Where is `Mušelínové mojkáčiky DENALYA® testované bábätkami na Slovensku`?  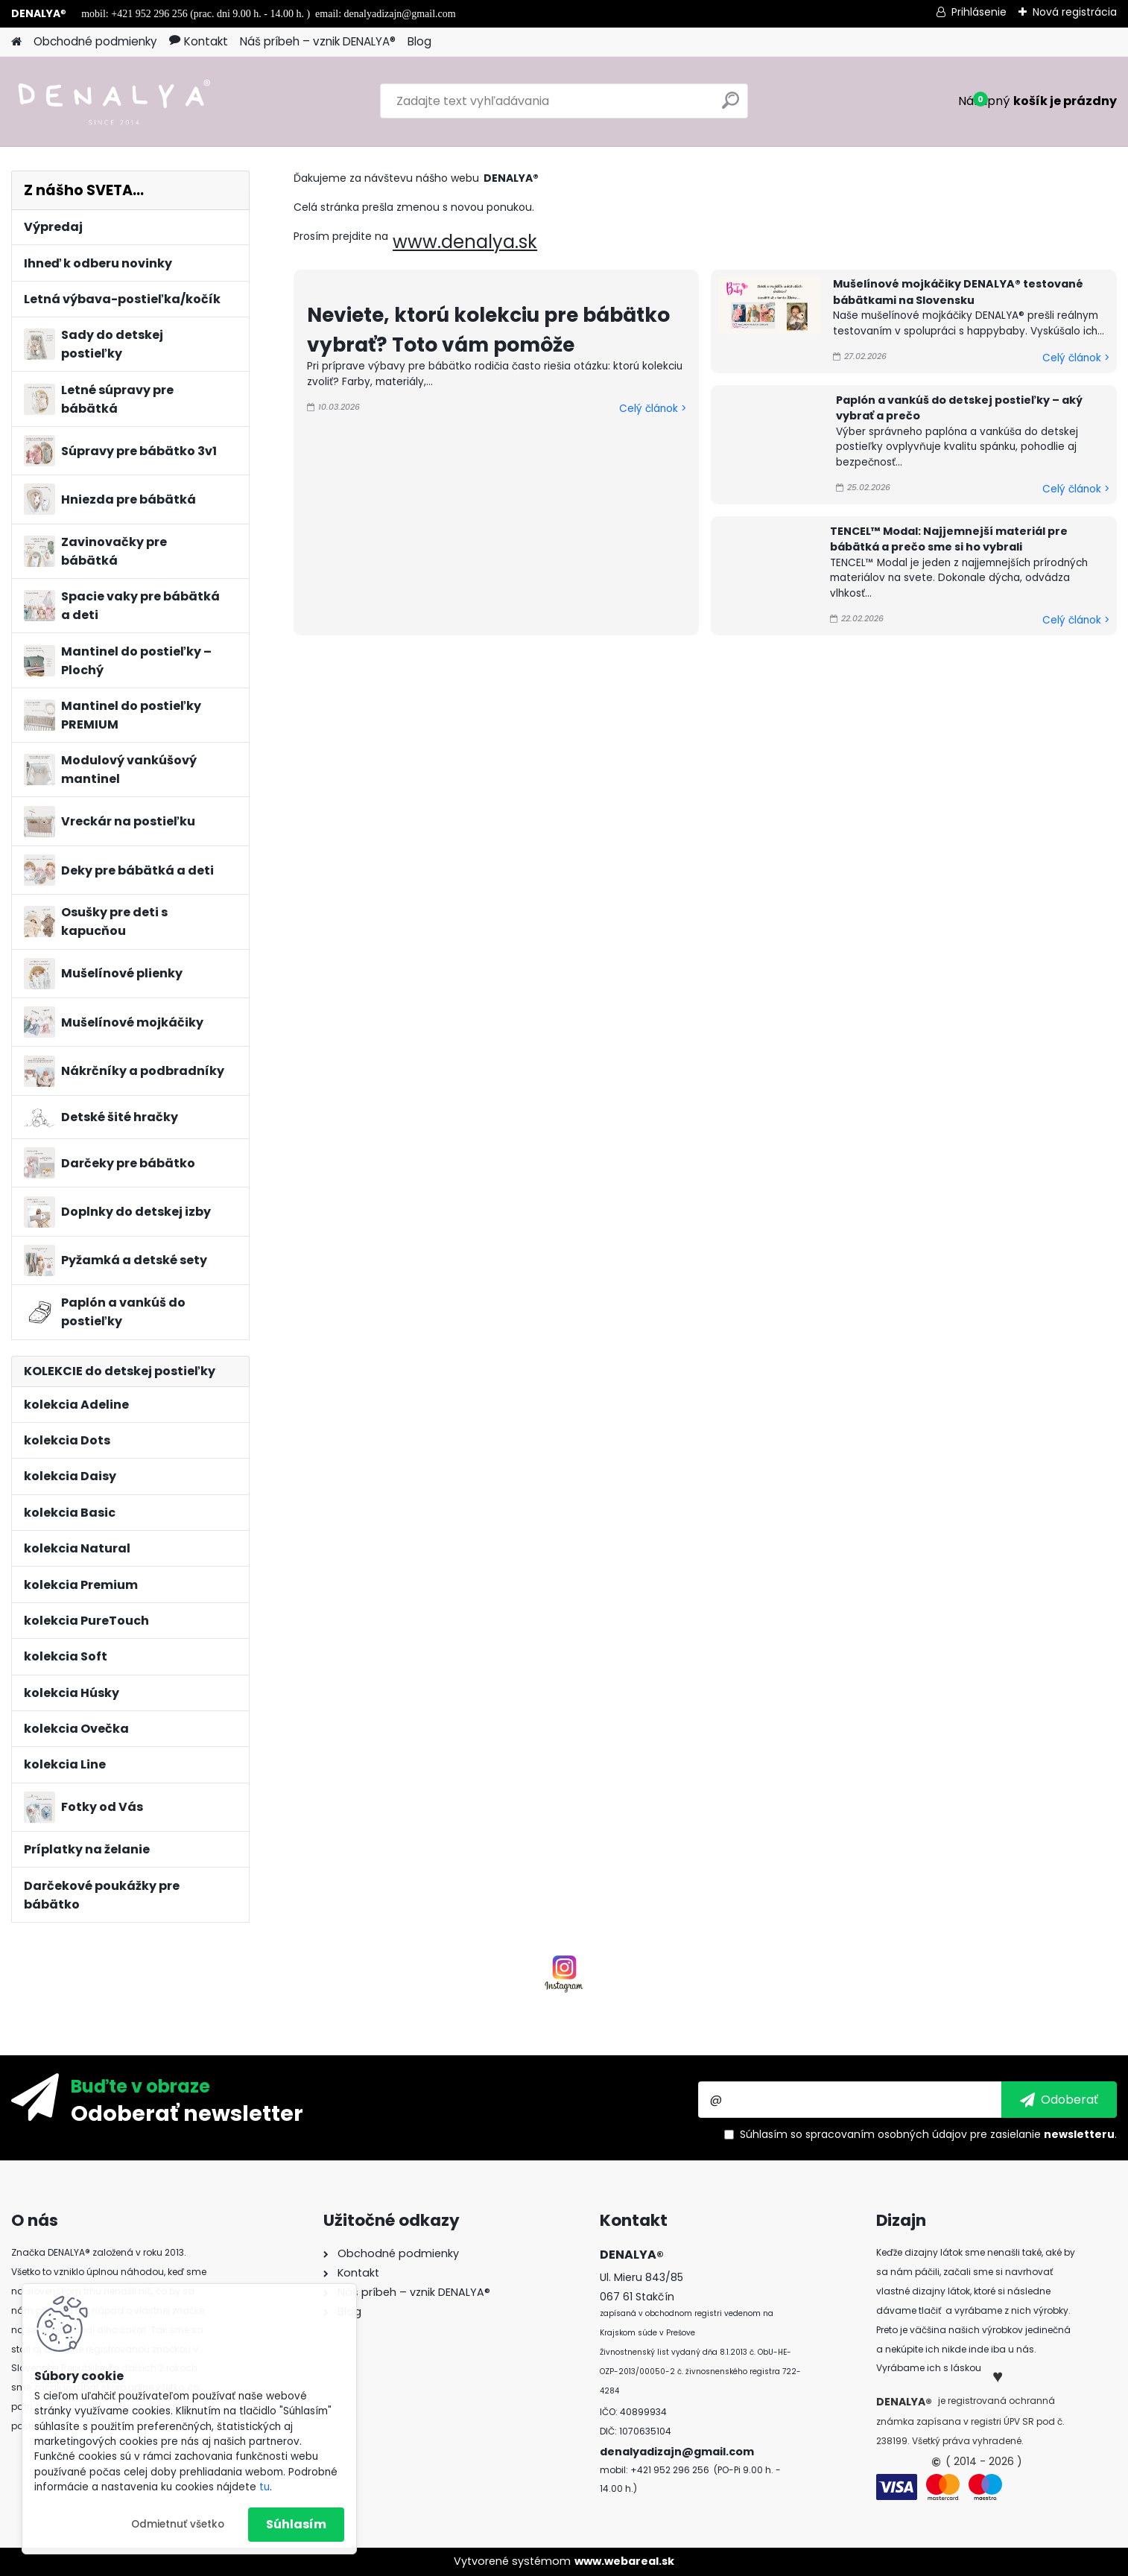
Mušelínové mojkáčiky DENALYA® testované bábätkami na Slovensku is located at coordinates (958, 292).